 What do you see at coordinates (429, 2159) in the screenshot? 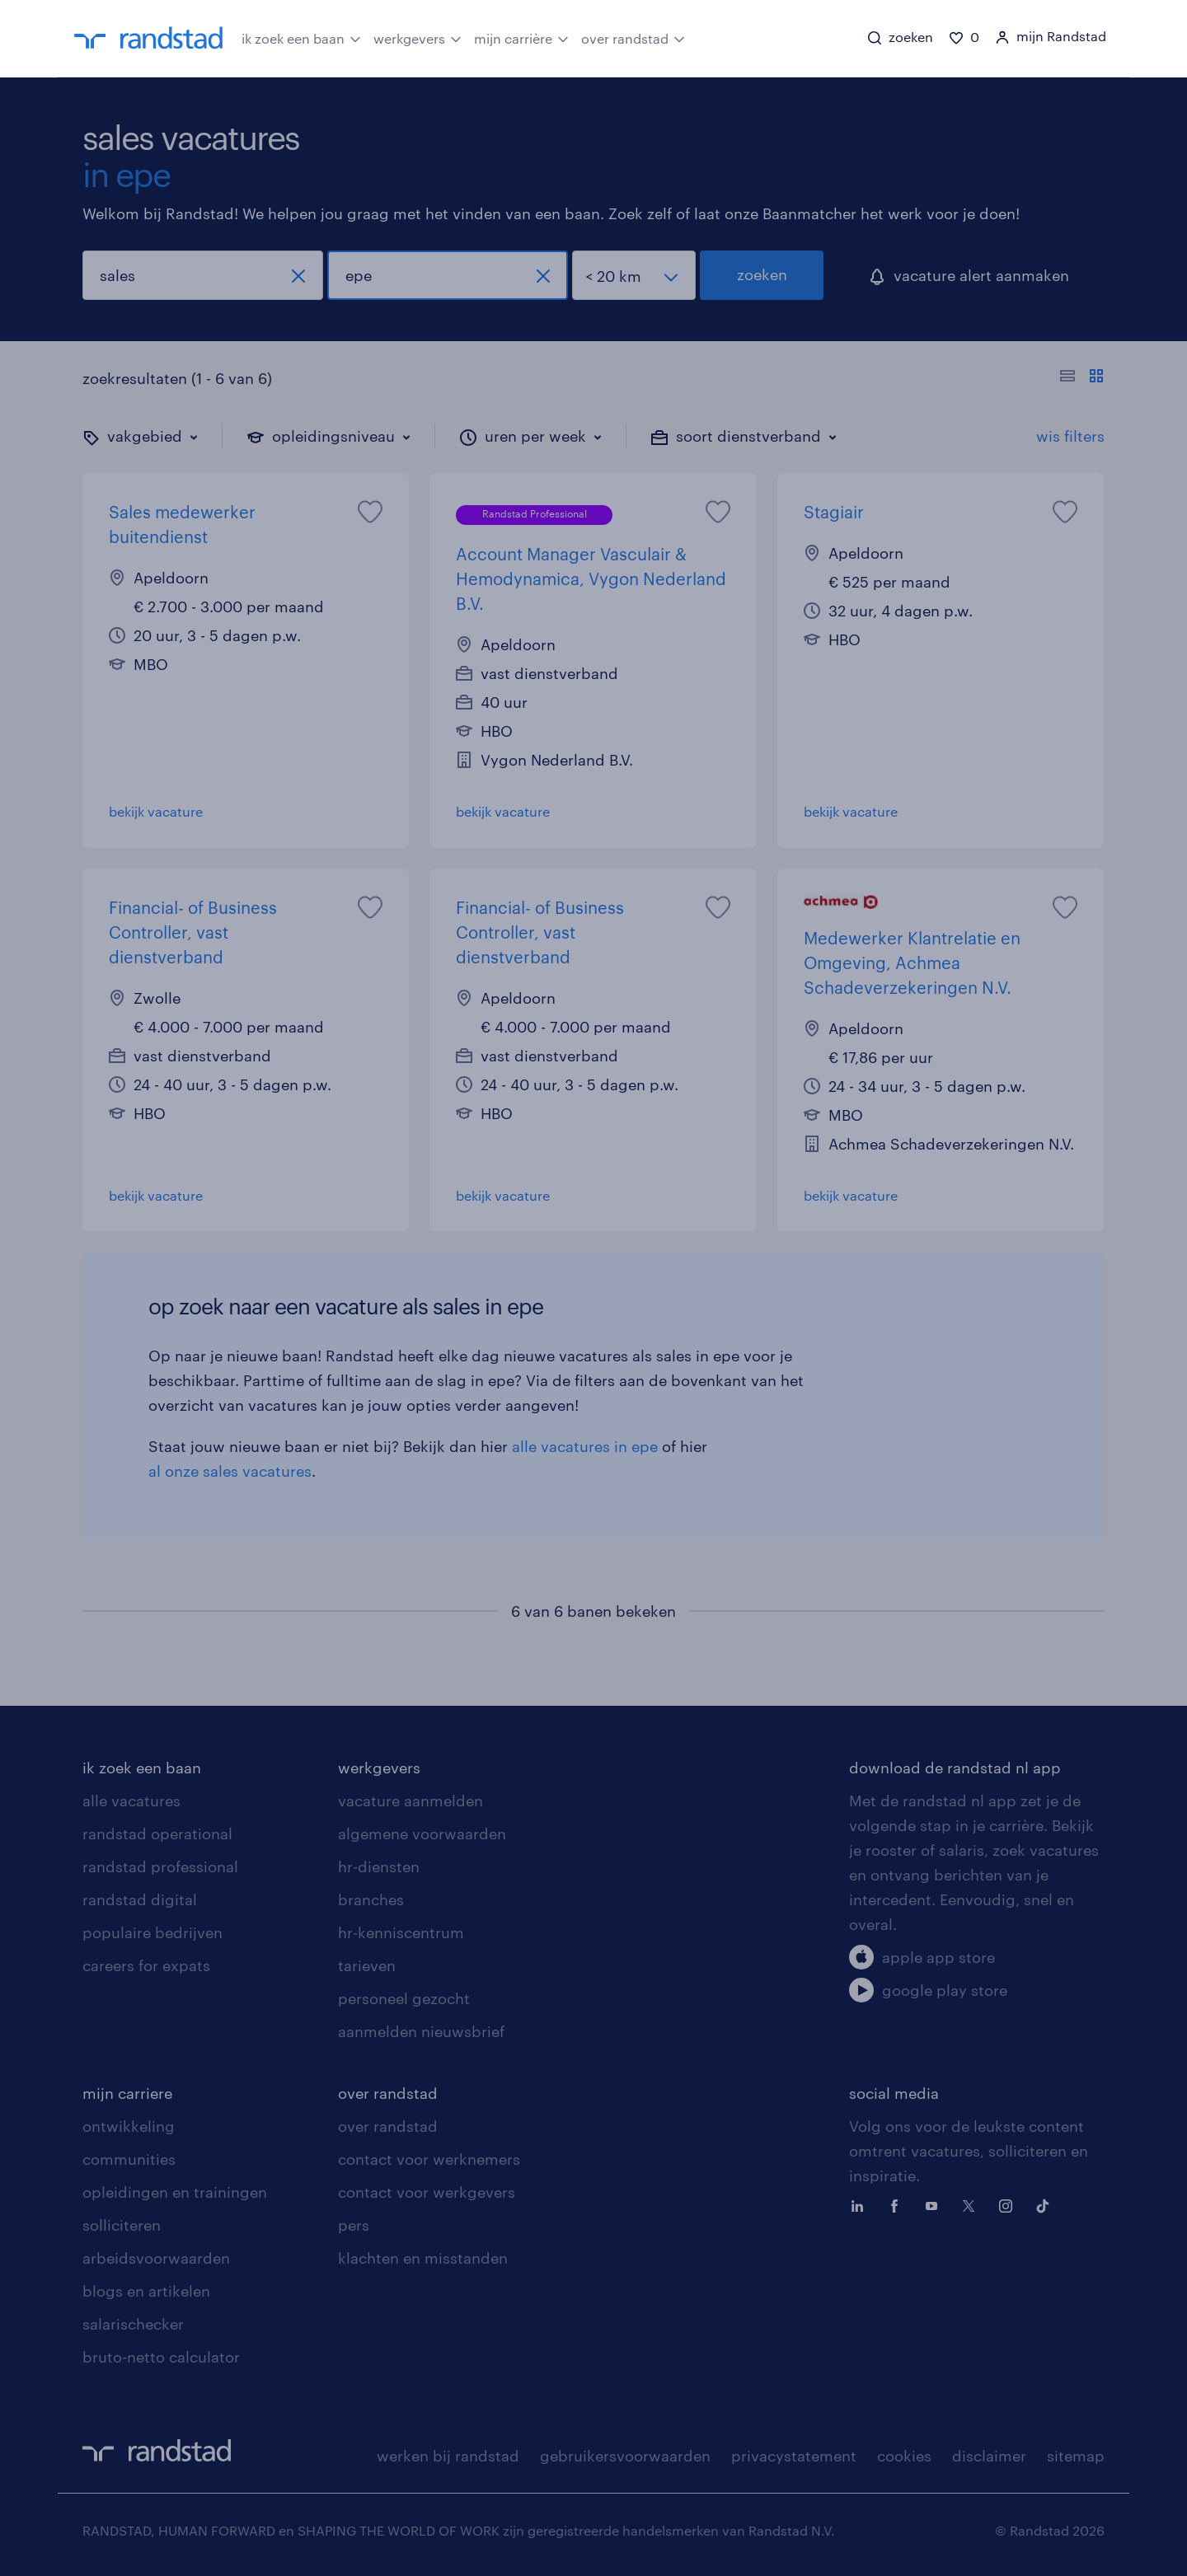
I see `contact voor werknemers` at bounding box center [429, 2159].